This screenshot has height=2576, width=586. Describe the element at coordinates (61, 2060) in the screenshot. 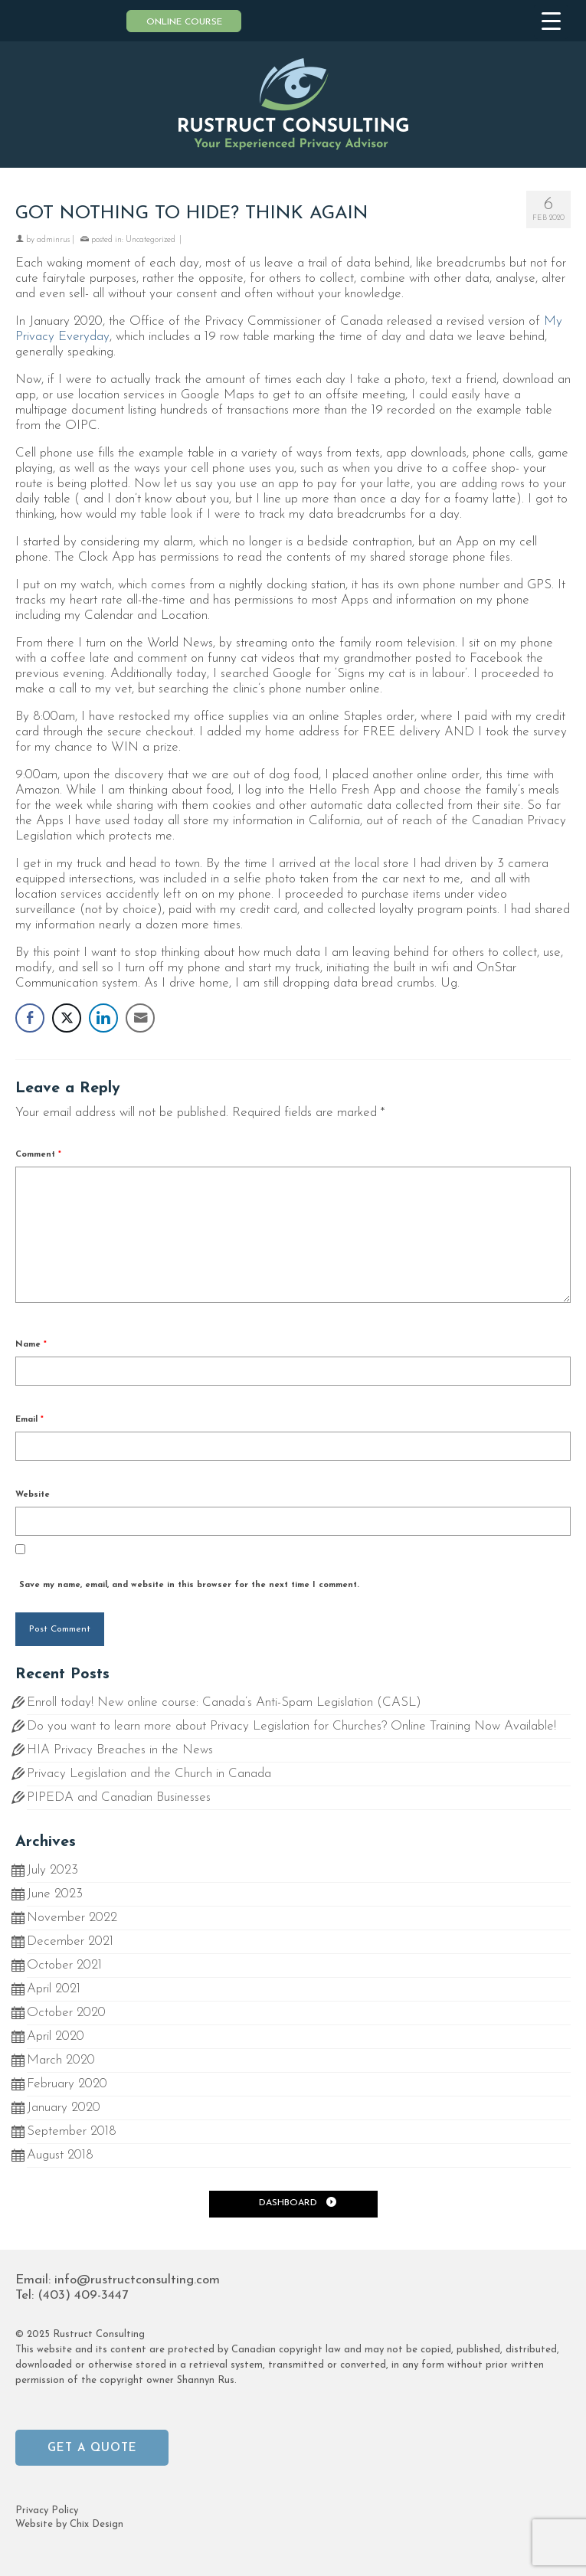

I see `March 2020` at that location.